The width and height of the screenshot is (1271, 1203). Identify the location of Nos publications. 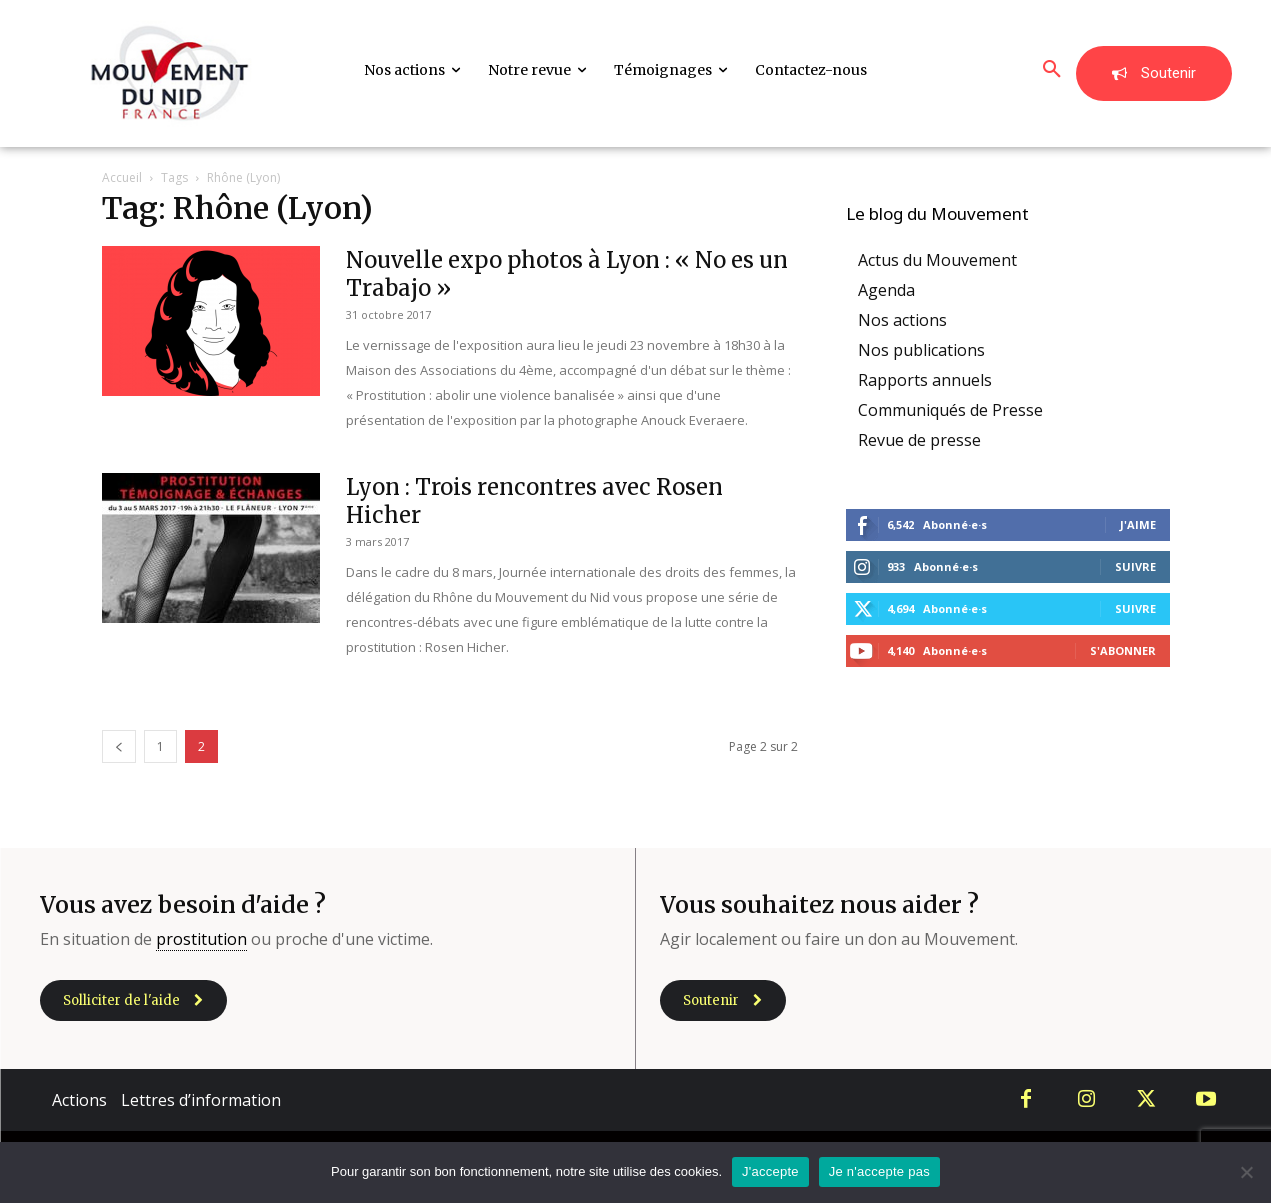
(921, 350).